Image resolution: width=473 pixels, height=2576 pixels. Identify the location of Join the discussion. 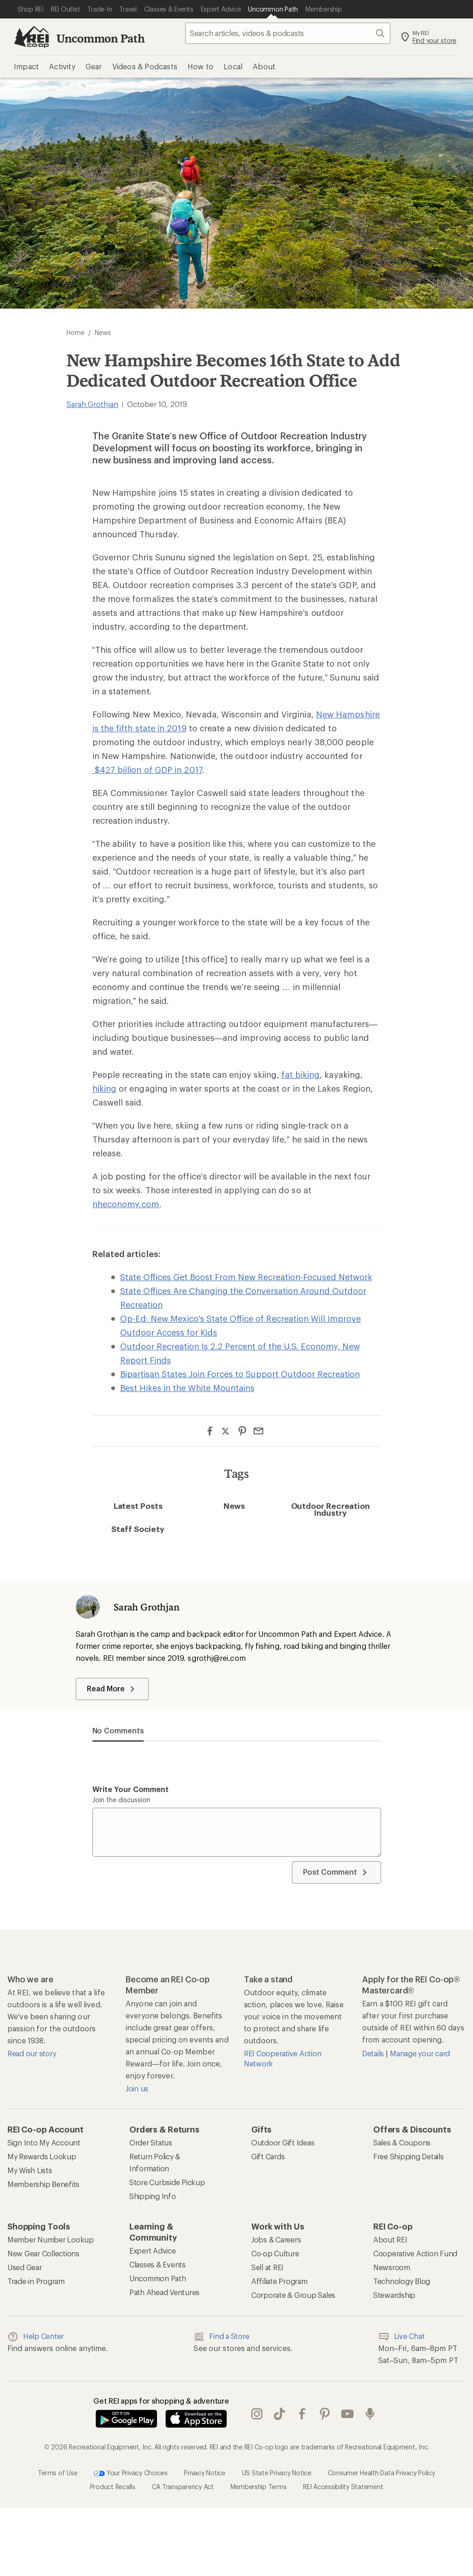
(121, 1800).